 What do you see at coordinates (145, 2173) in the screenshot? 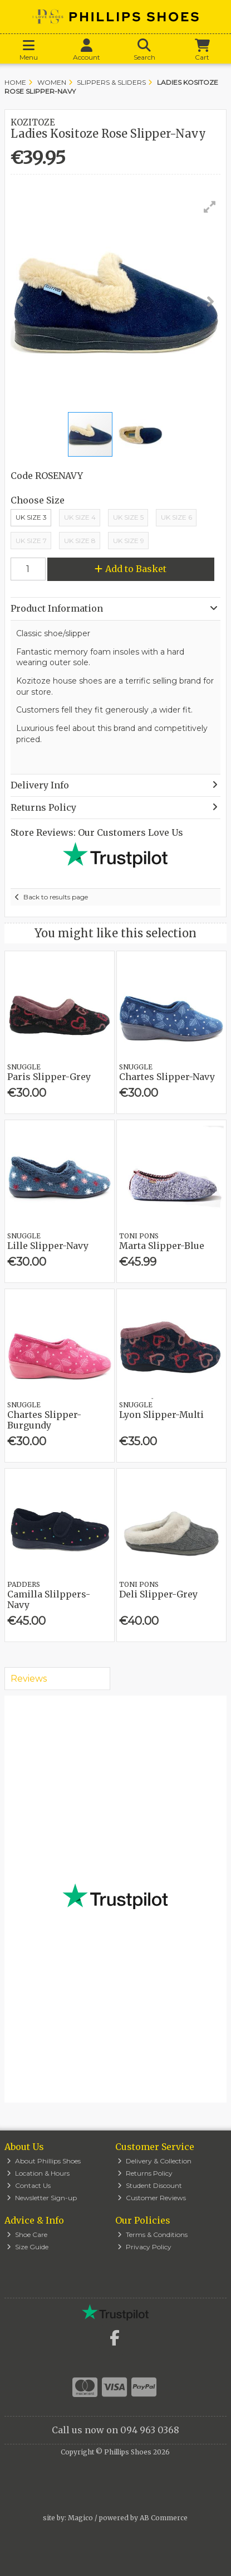
I see `Returns Policy` at bounding box center [145, 2173].